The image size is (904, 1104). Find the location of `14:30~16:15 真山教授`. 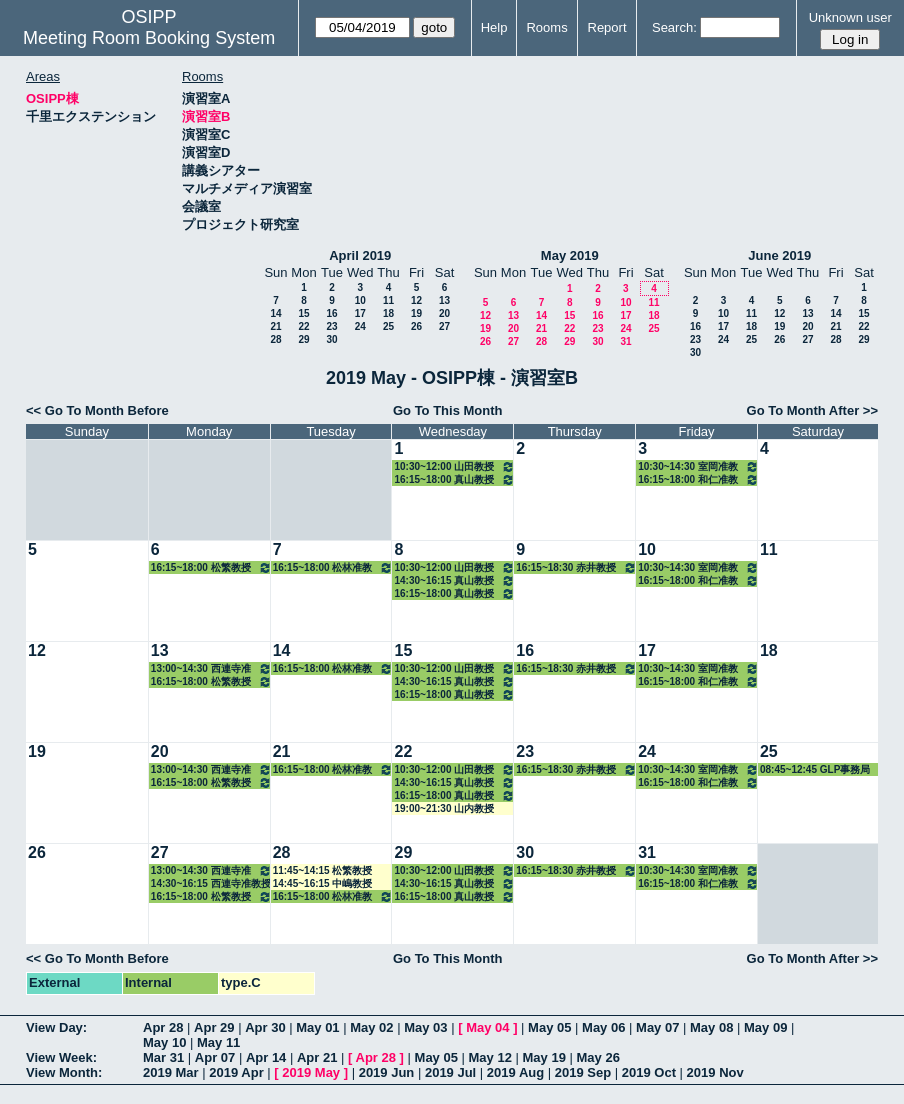

14:30~16:15 真山教授 is located at coordinates (454, 580).